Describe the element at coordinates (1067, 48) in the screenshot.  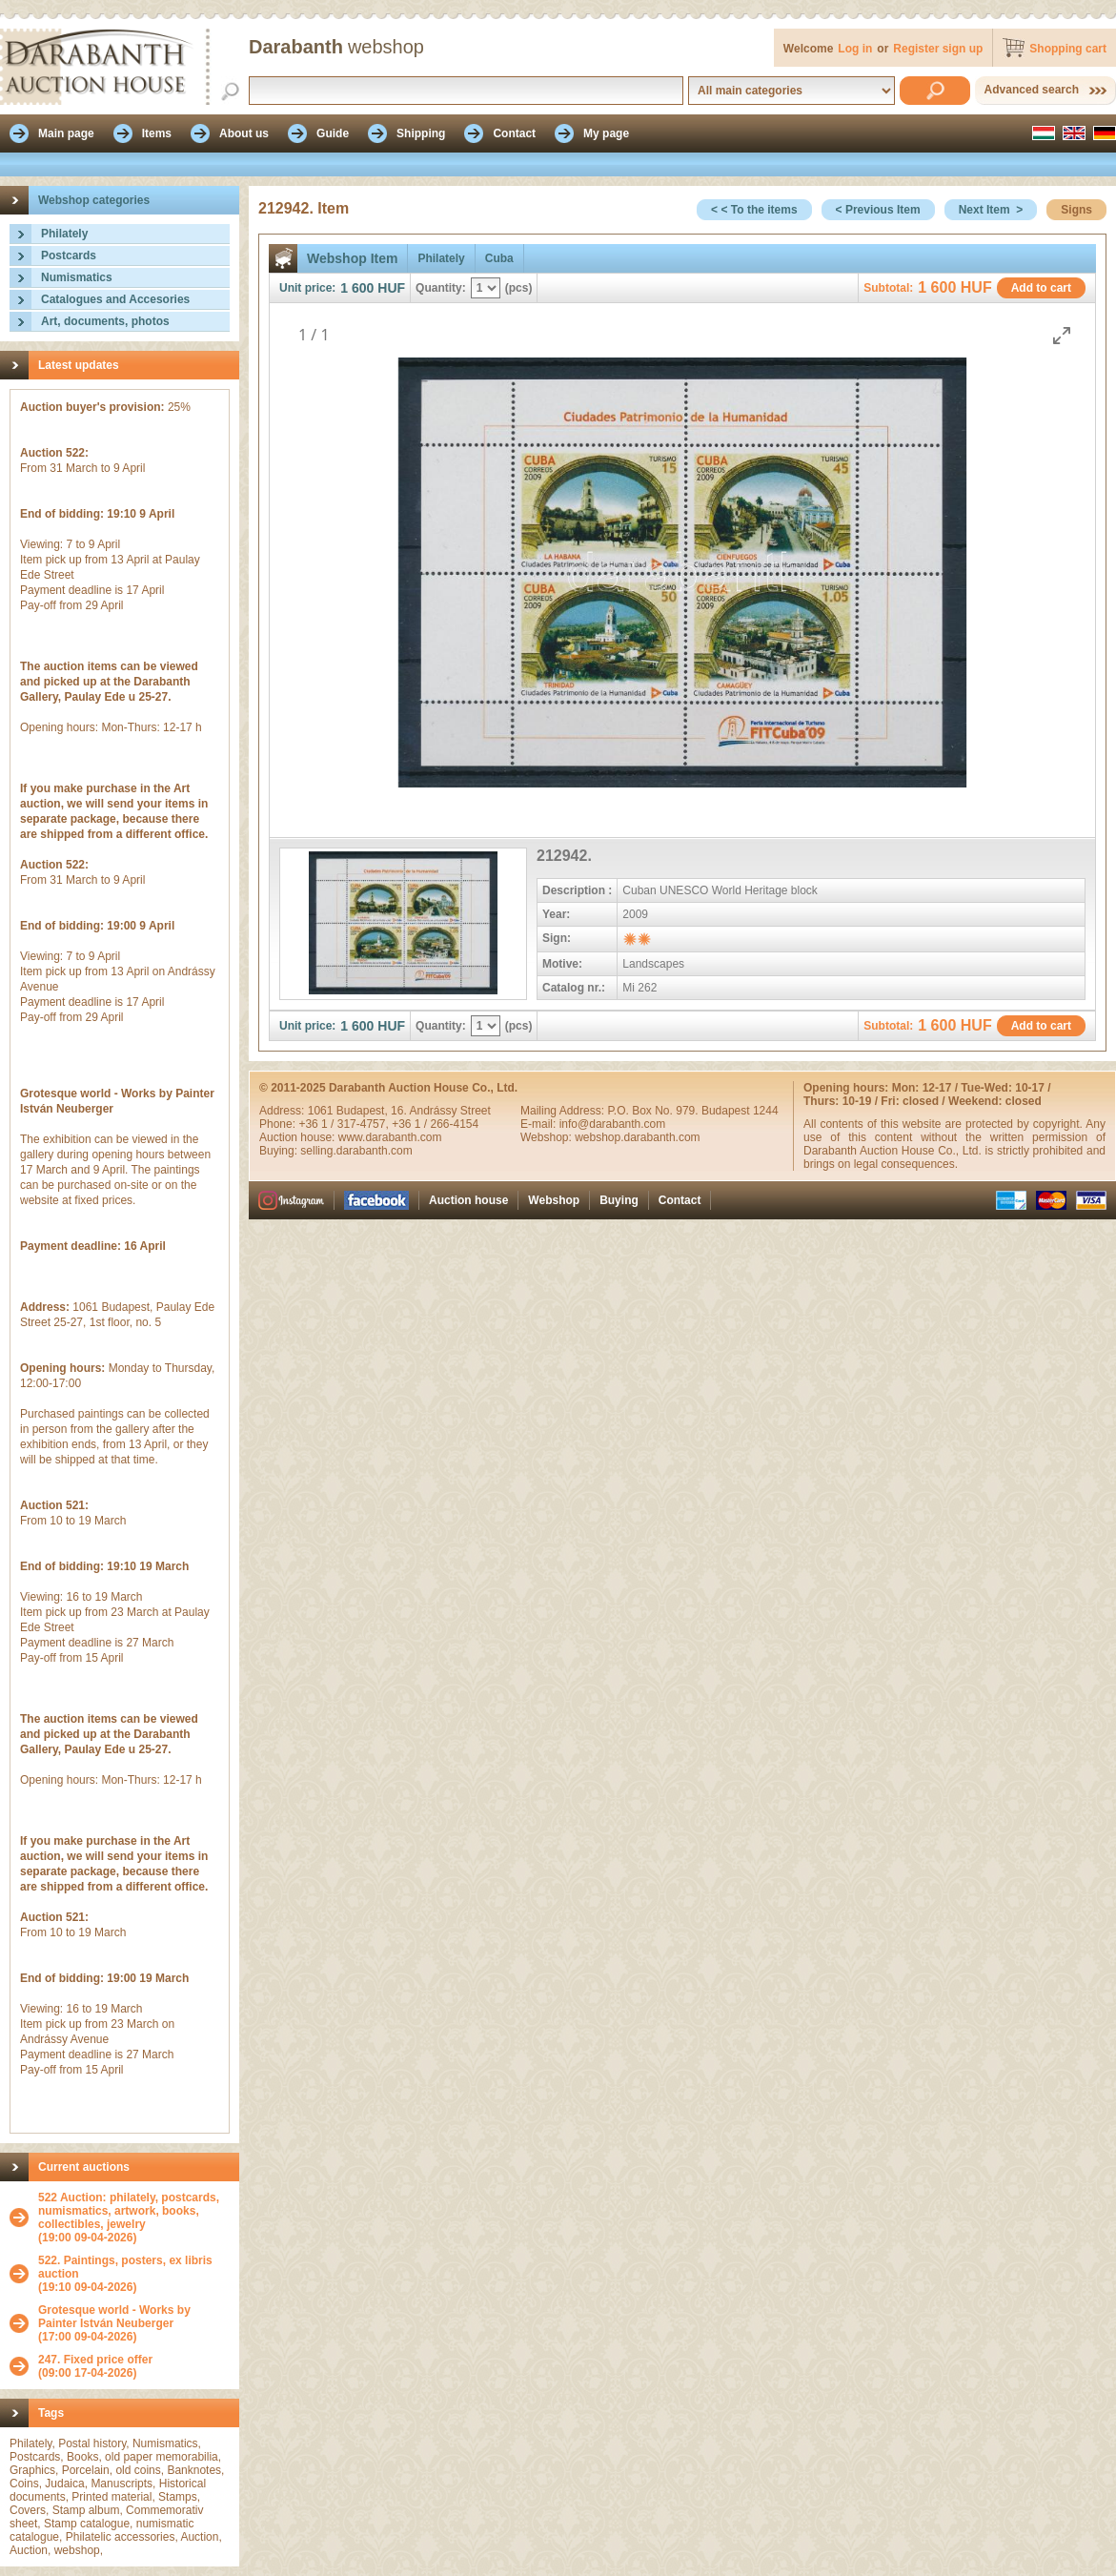
I see `Shopping cart` at that location.